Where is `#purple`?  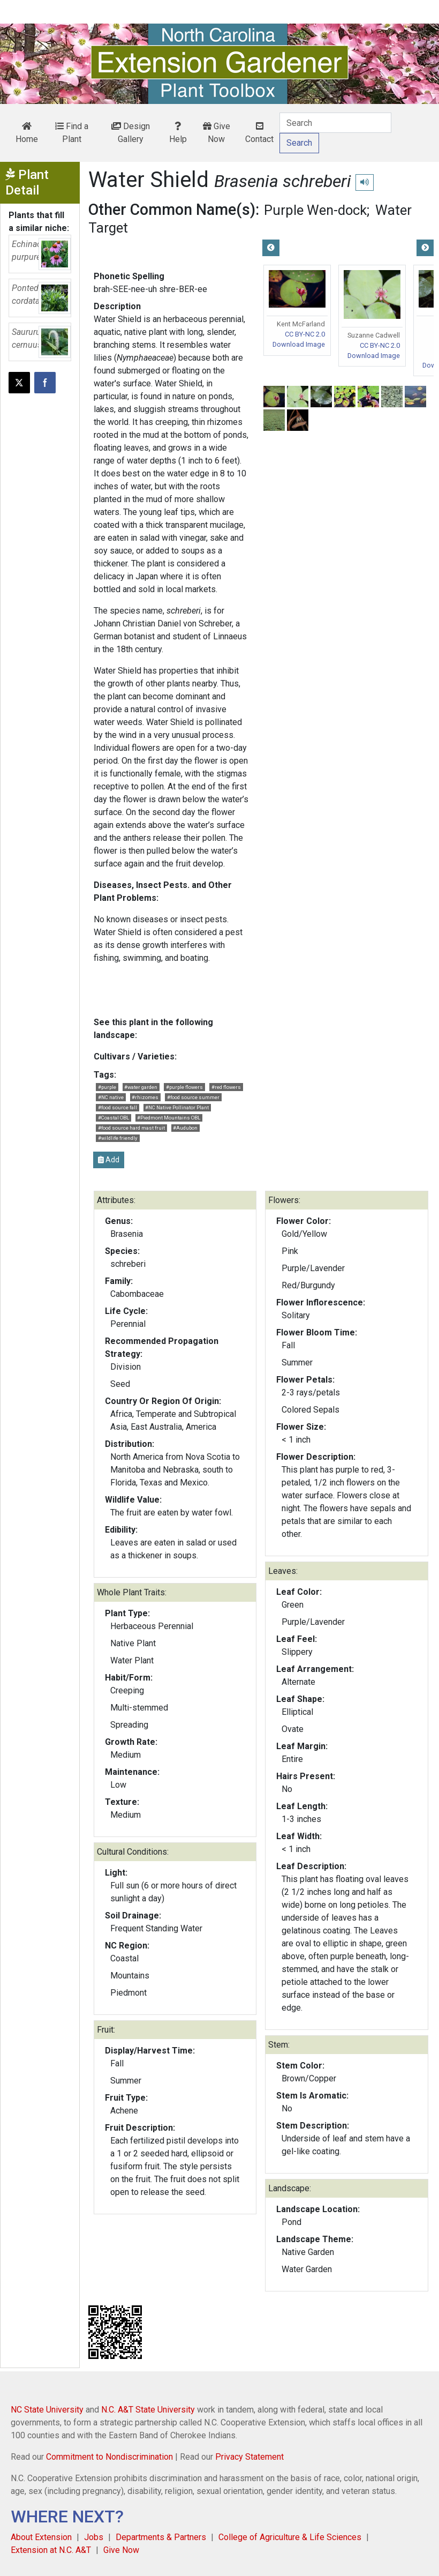 #purple is located at coordinates (107, 1087).